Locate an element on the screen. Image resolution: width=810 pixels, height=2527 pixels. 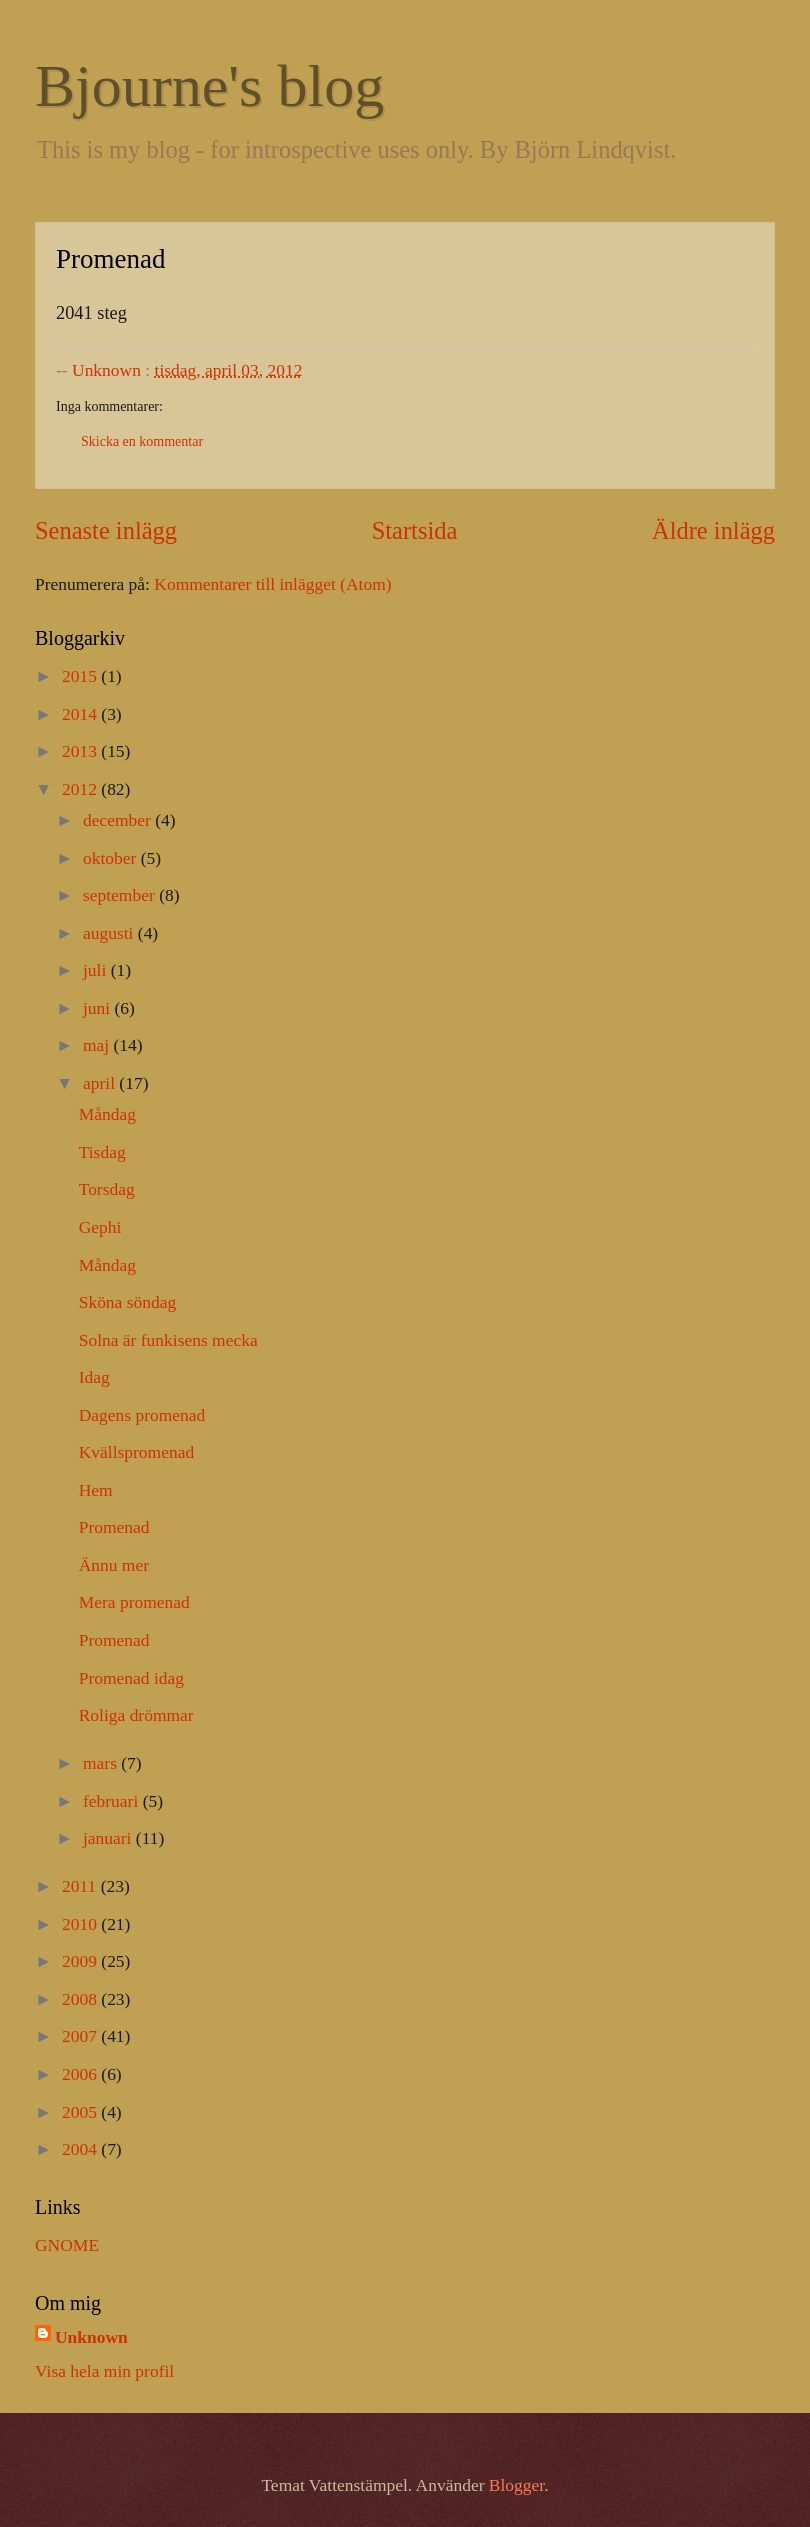
Gephi is located at coordinates (100, 1227).